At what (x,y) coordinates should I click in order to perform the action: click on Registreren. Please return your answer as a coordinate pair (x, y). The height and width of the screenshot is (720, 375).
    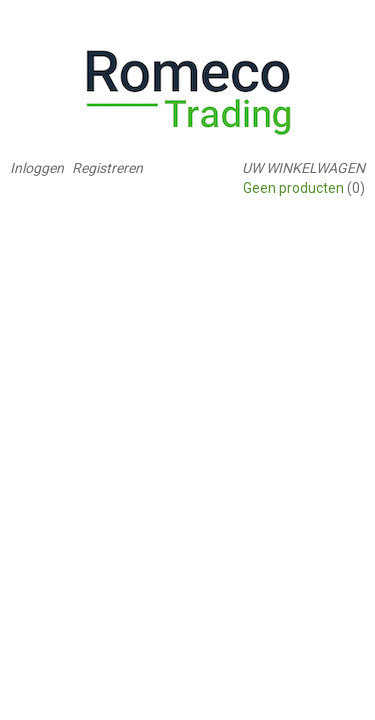
    Looking at the image, I should click on (107, 168).